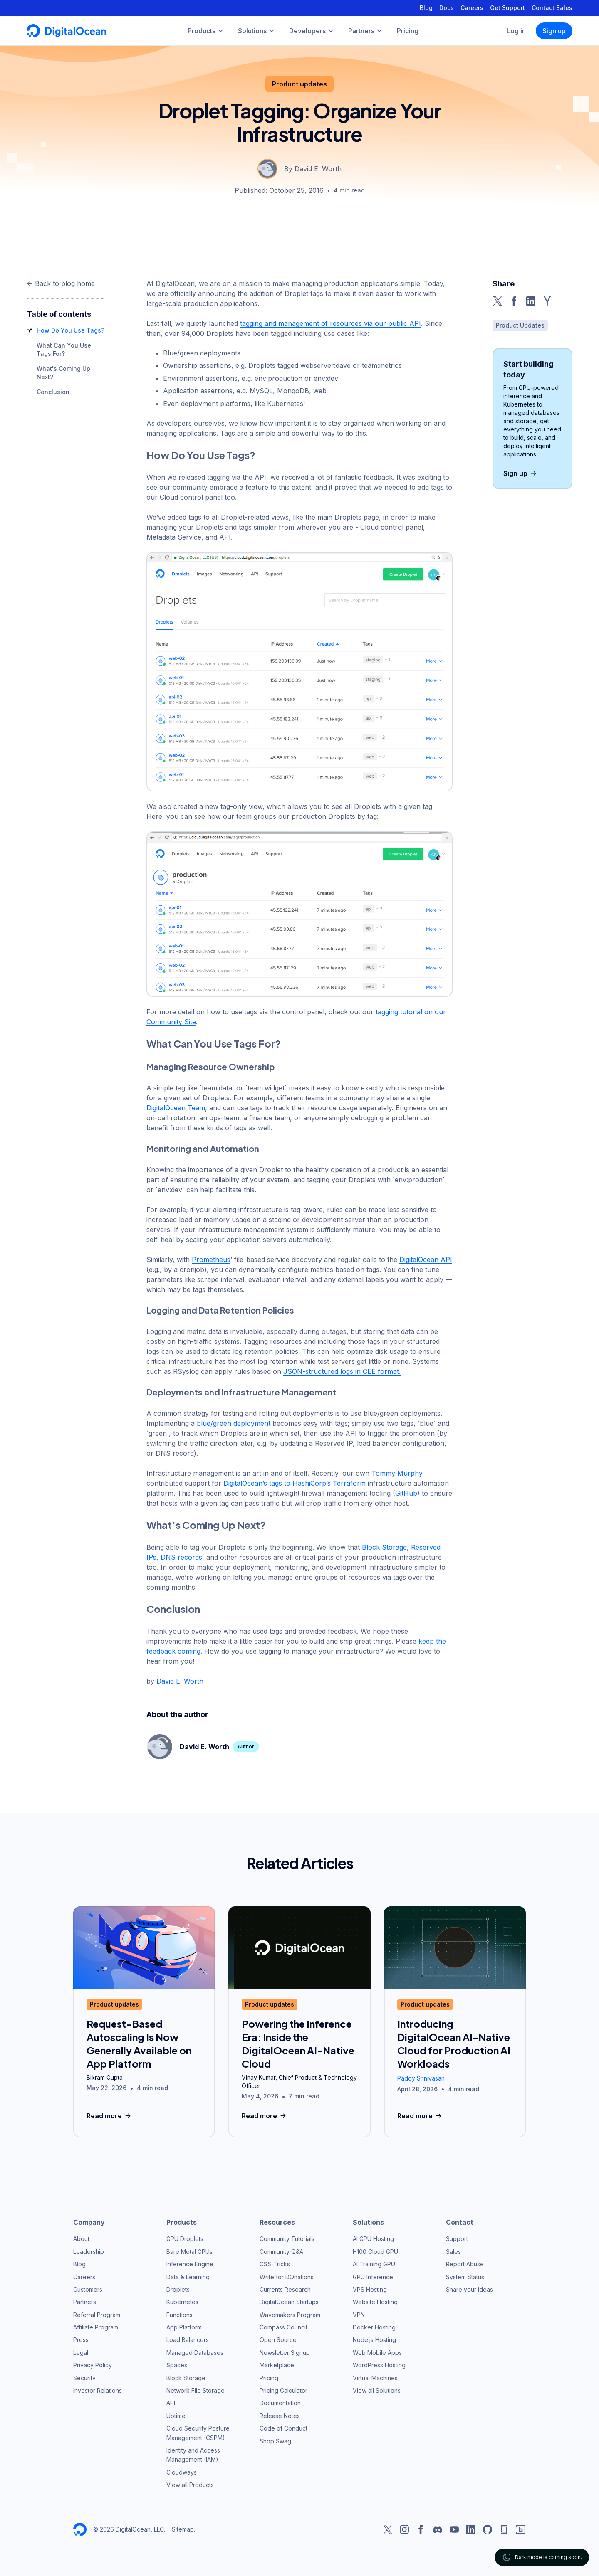 The width and height of the screenshot is (599, 2576). I want to click on Contact Sales, so click(552, 7).